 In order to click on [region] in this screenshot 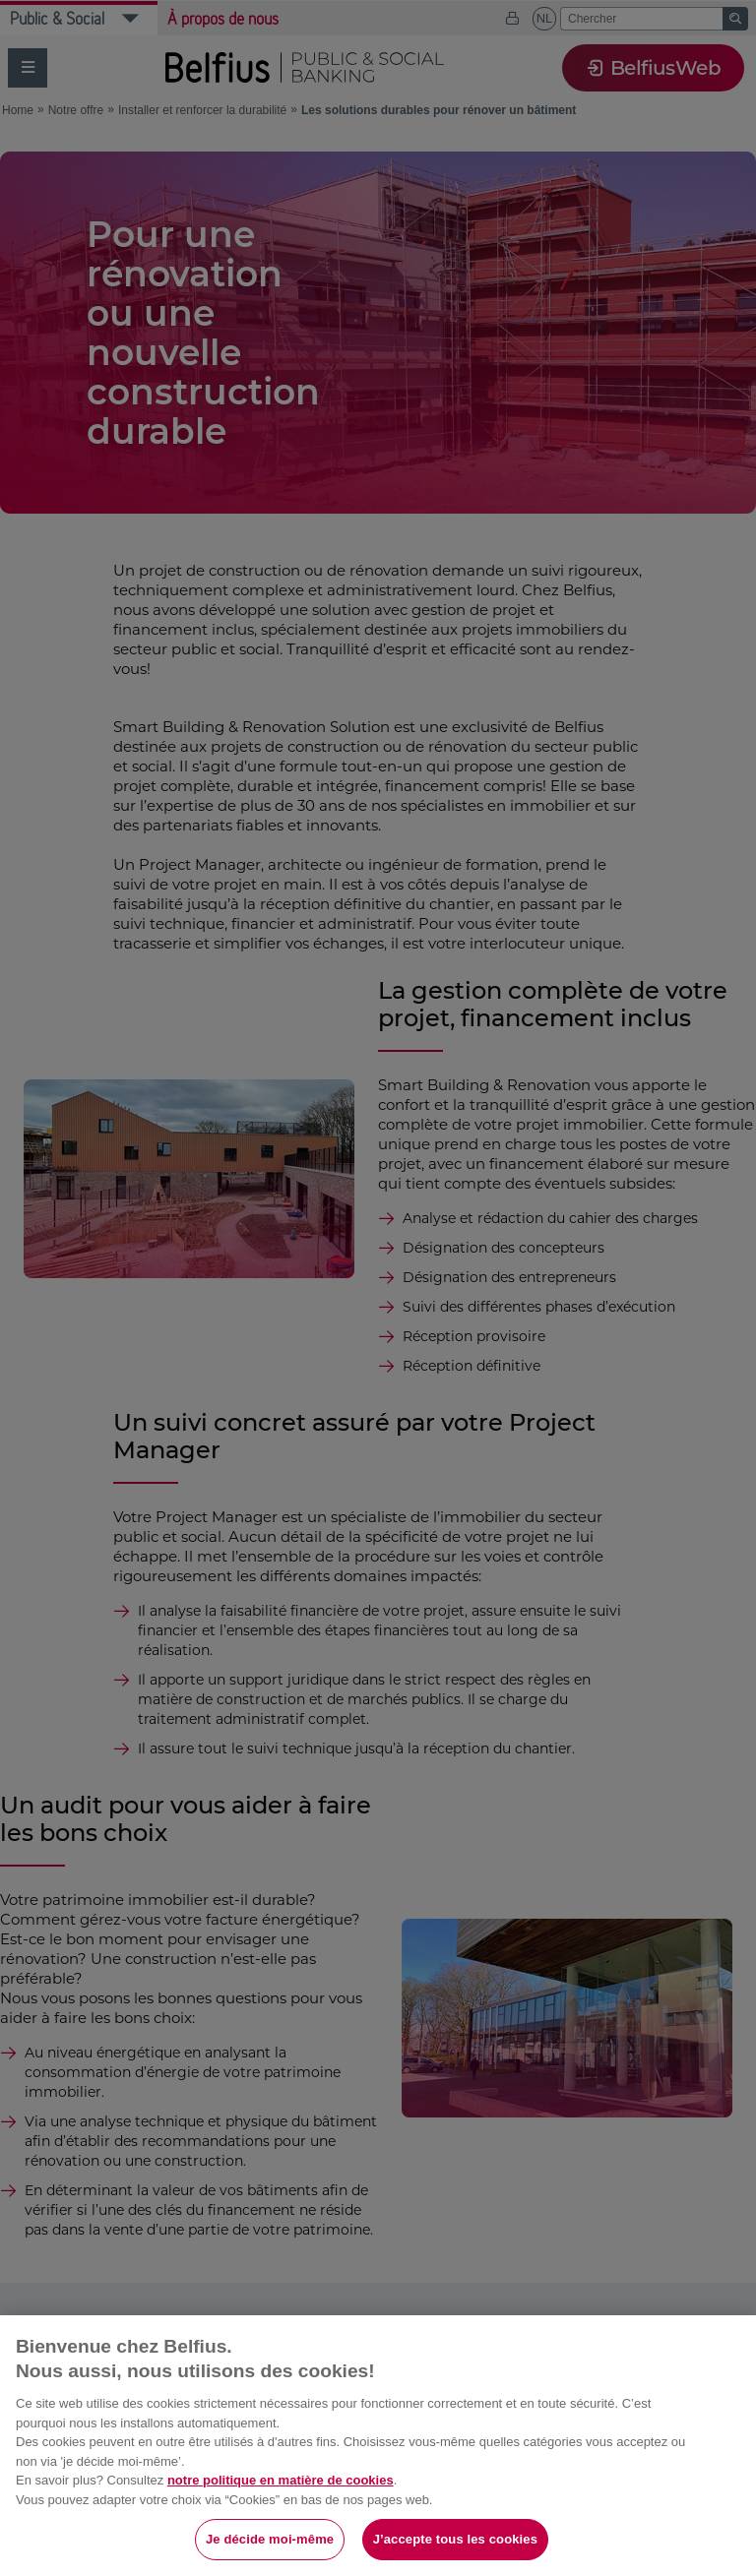, I will do `click(378, 2445)`.